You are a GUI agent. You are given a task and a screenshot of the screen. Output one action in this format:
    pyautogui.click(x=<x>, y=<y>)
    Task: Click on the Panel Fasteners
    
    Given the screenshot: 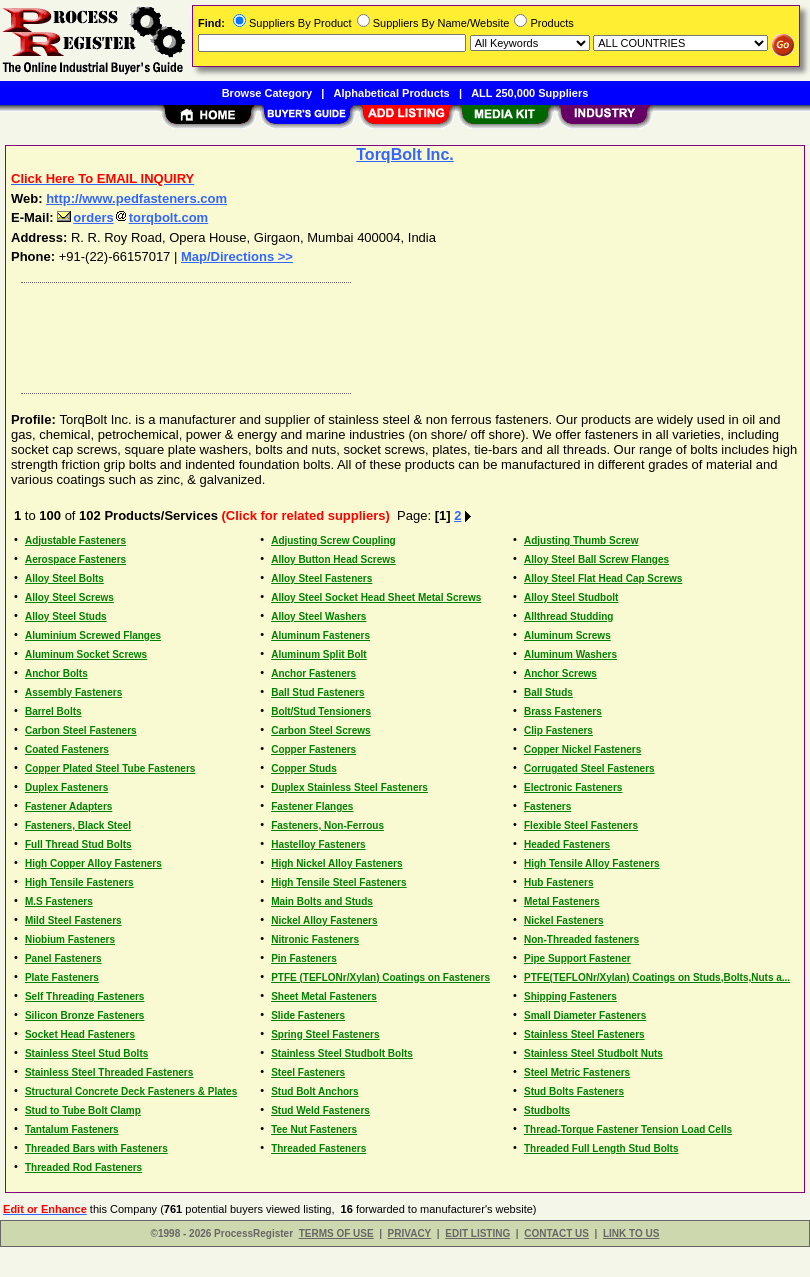 What is the action you would take?
    pyautogui.click(x=63, y=958)
    